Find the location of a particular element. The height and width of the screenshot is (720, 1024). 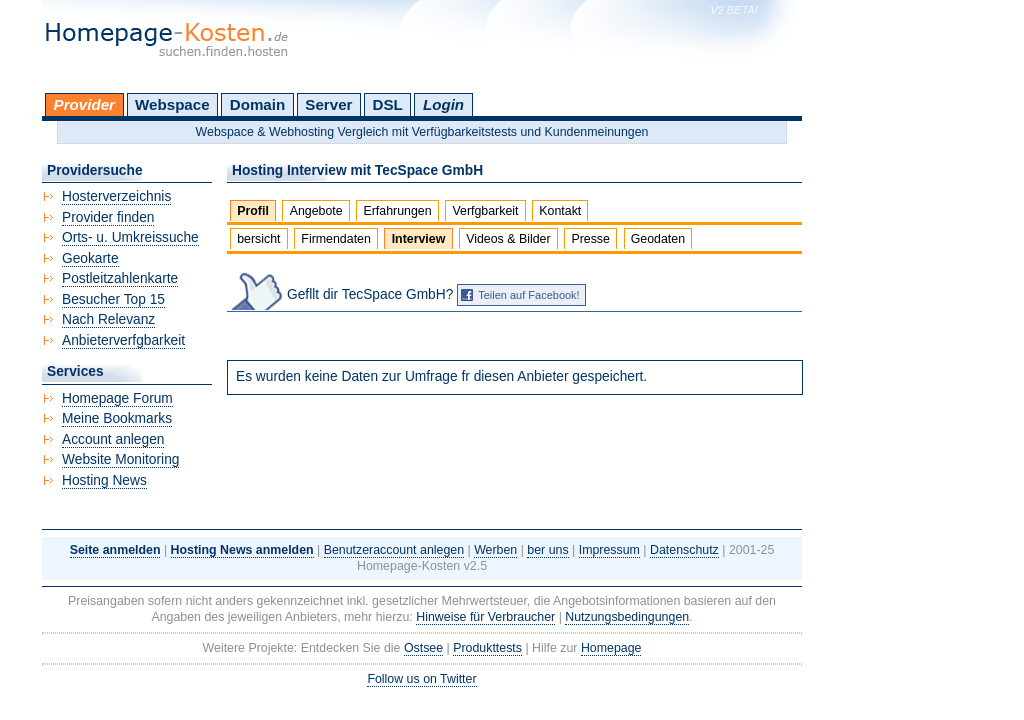

Website Monitoring is located at coordinates (120, 459).